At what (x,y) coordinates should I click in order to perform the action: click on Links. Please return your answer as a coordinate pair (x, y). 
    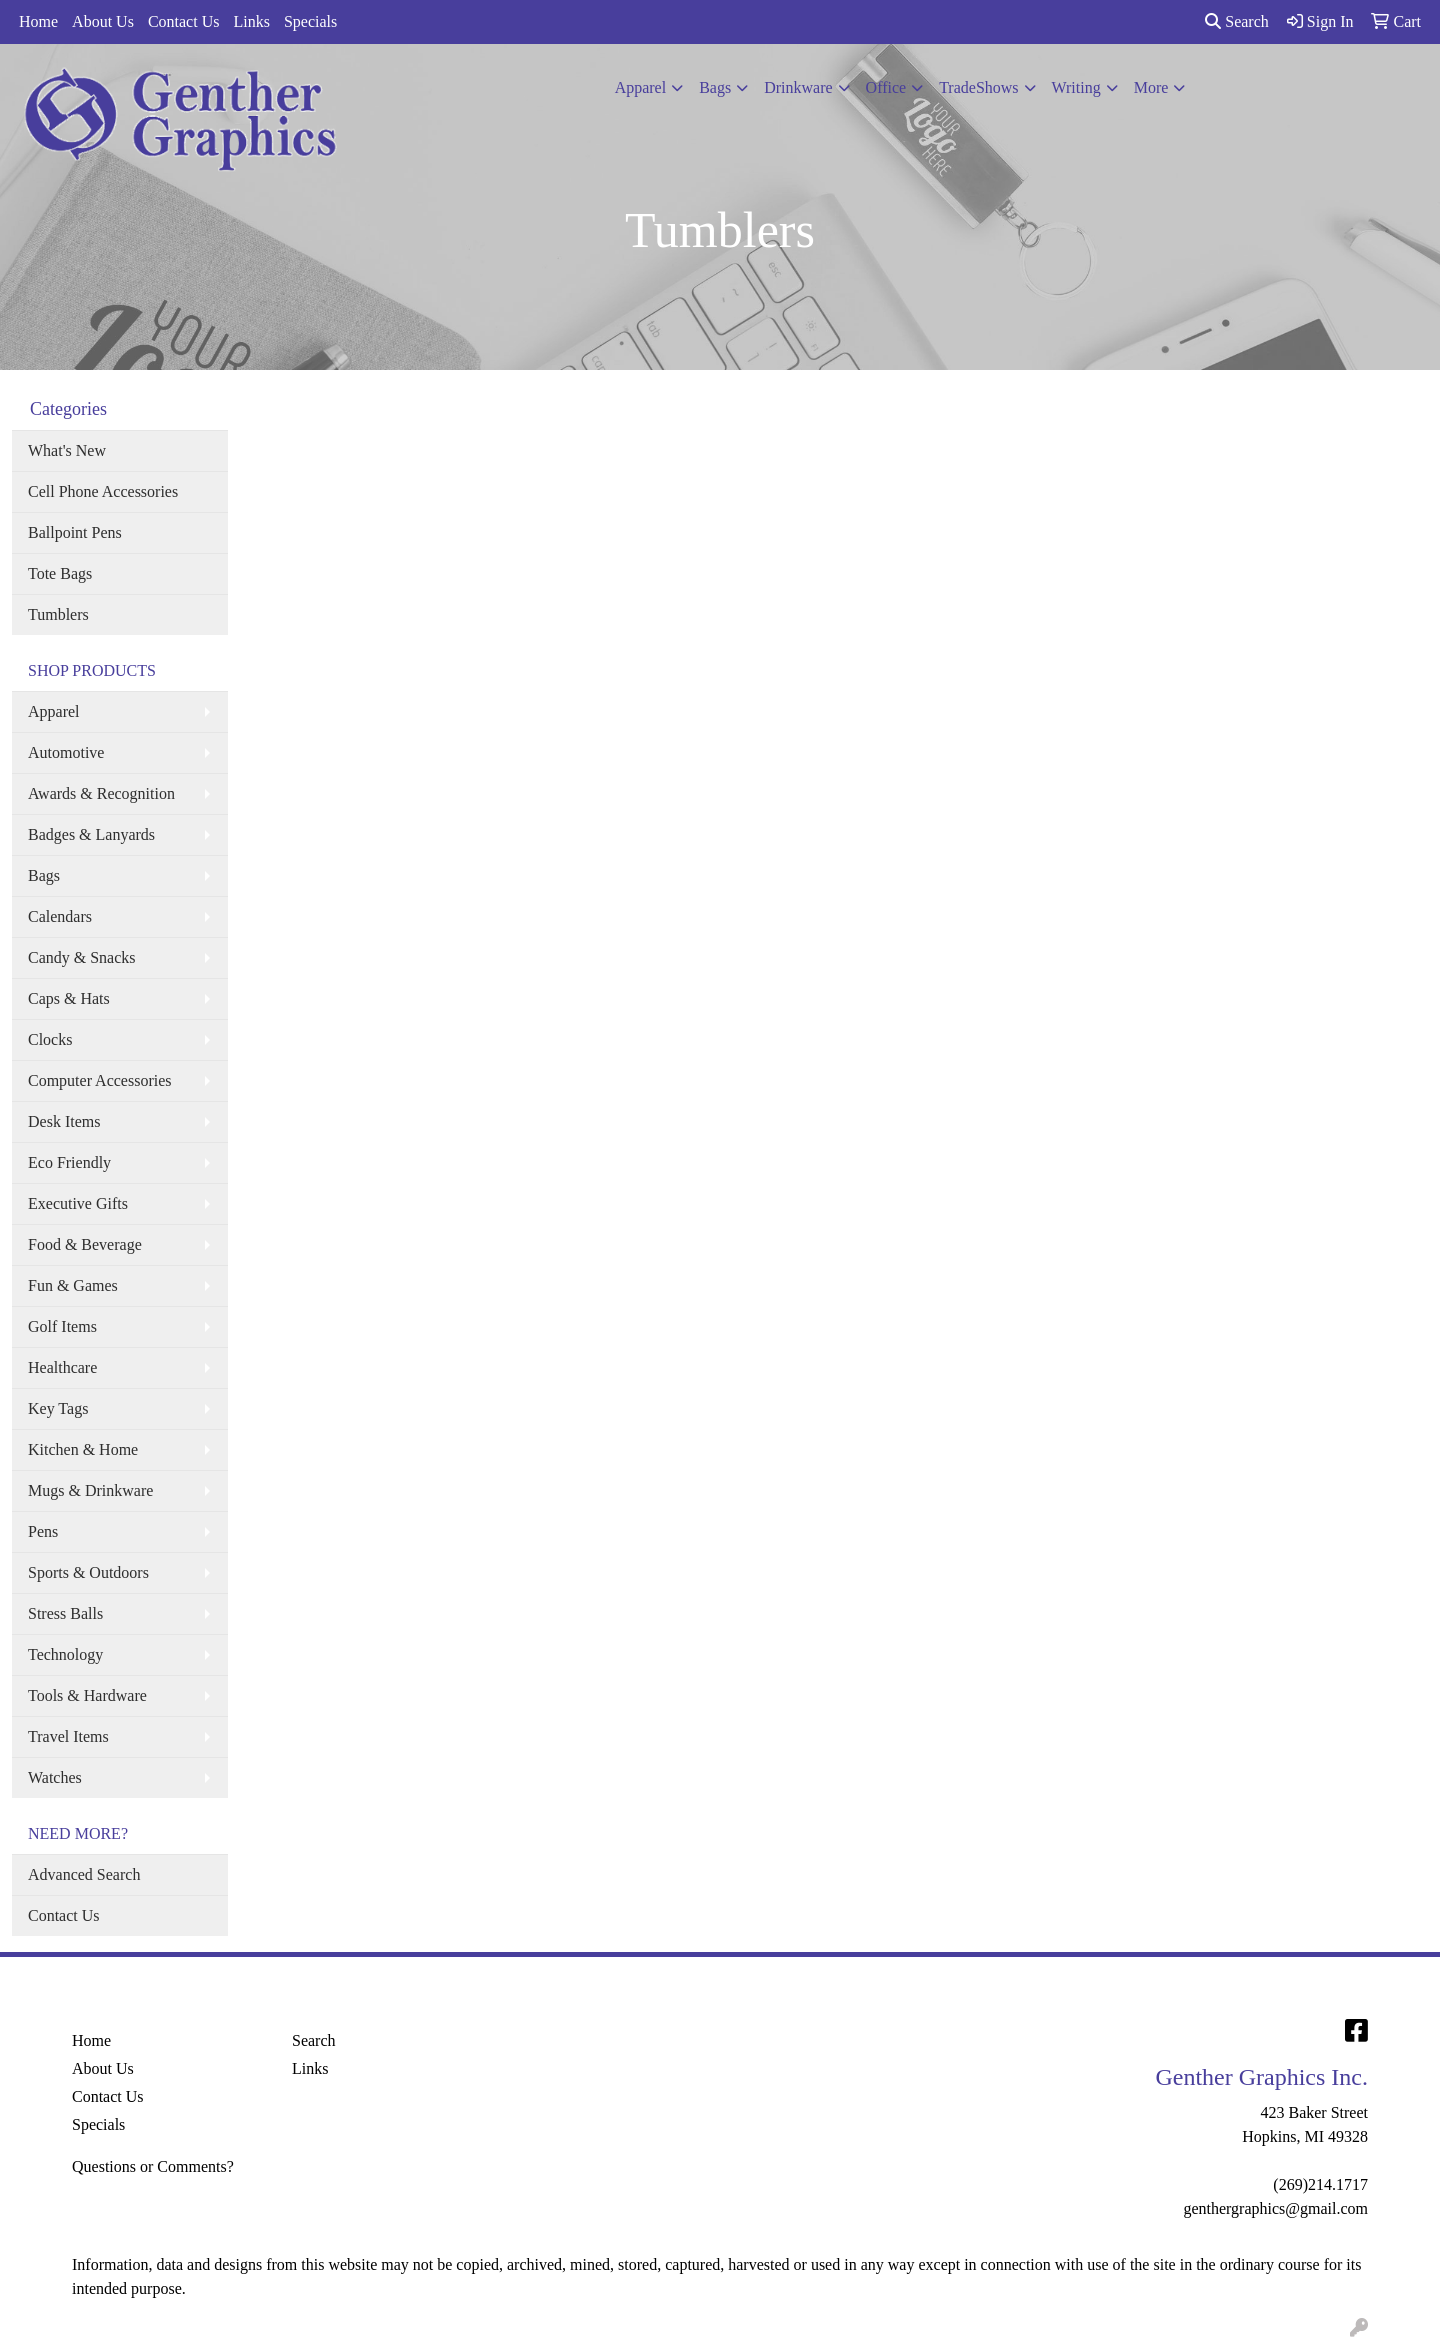
    Looking at the image, I should click on (251, 21).